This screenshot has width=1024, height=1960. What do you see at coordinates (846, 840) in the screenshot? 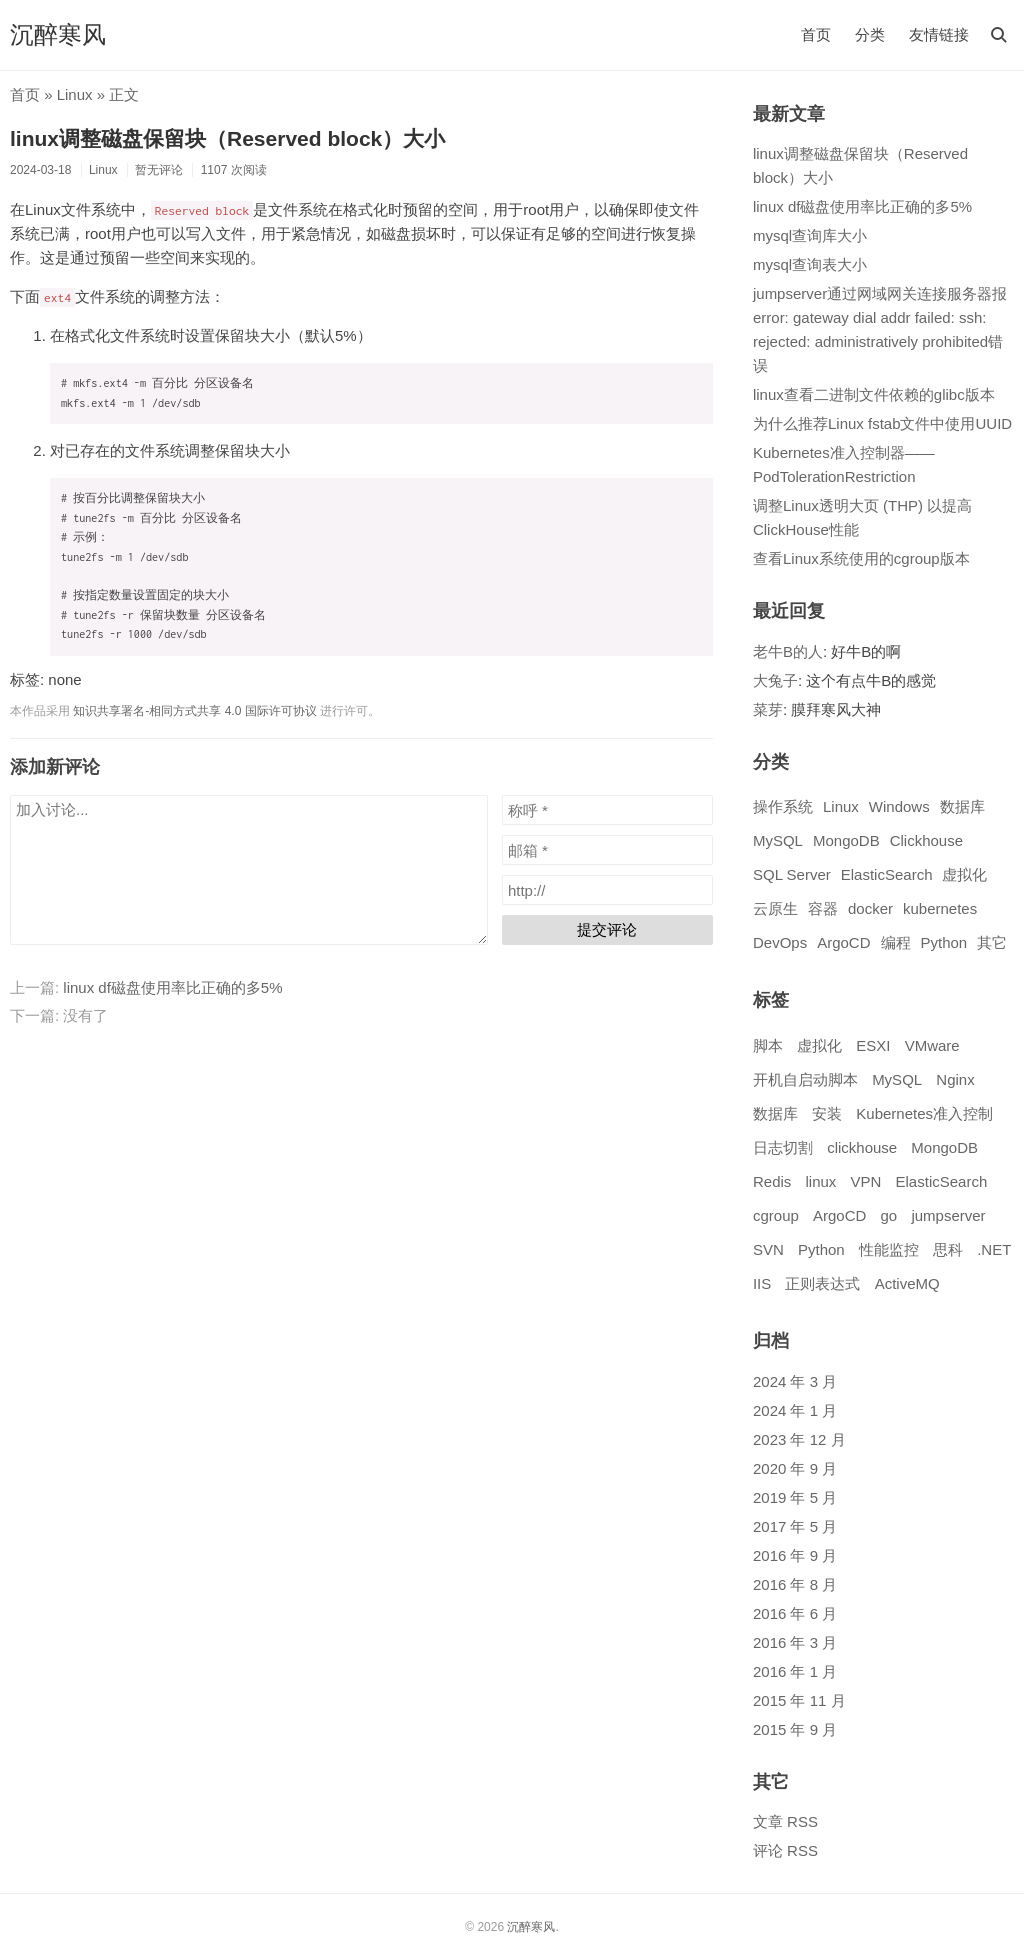
I see `MongoDB` at bounding box center [846, 840].